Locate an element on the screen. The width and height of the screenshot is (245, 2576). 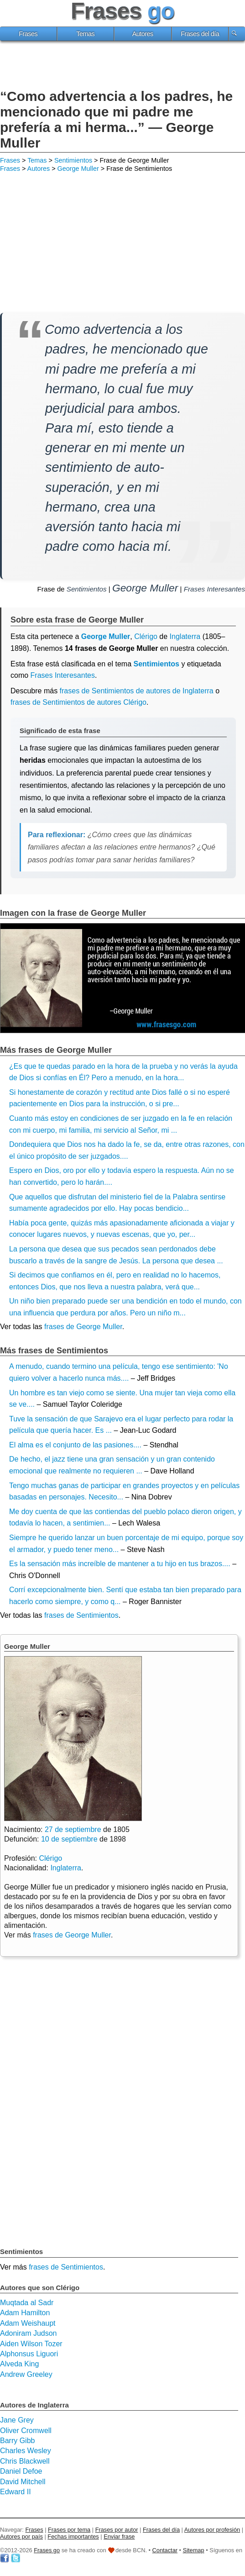
Frases is located at coordinates (28, 33).